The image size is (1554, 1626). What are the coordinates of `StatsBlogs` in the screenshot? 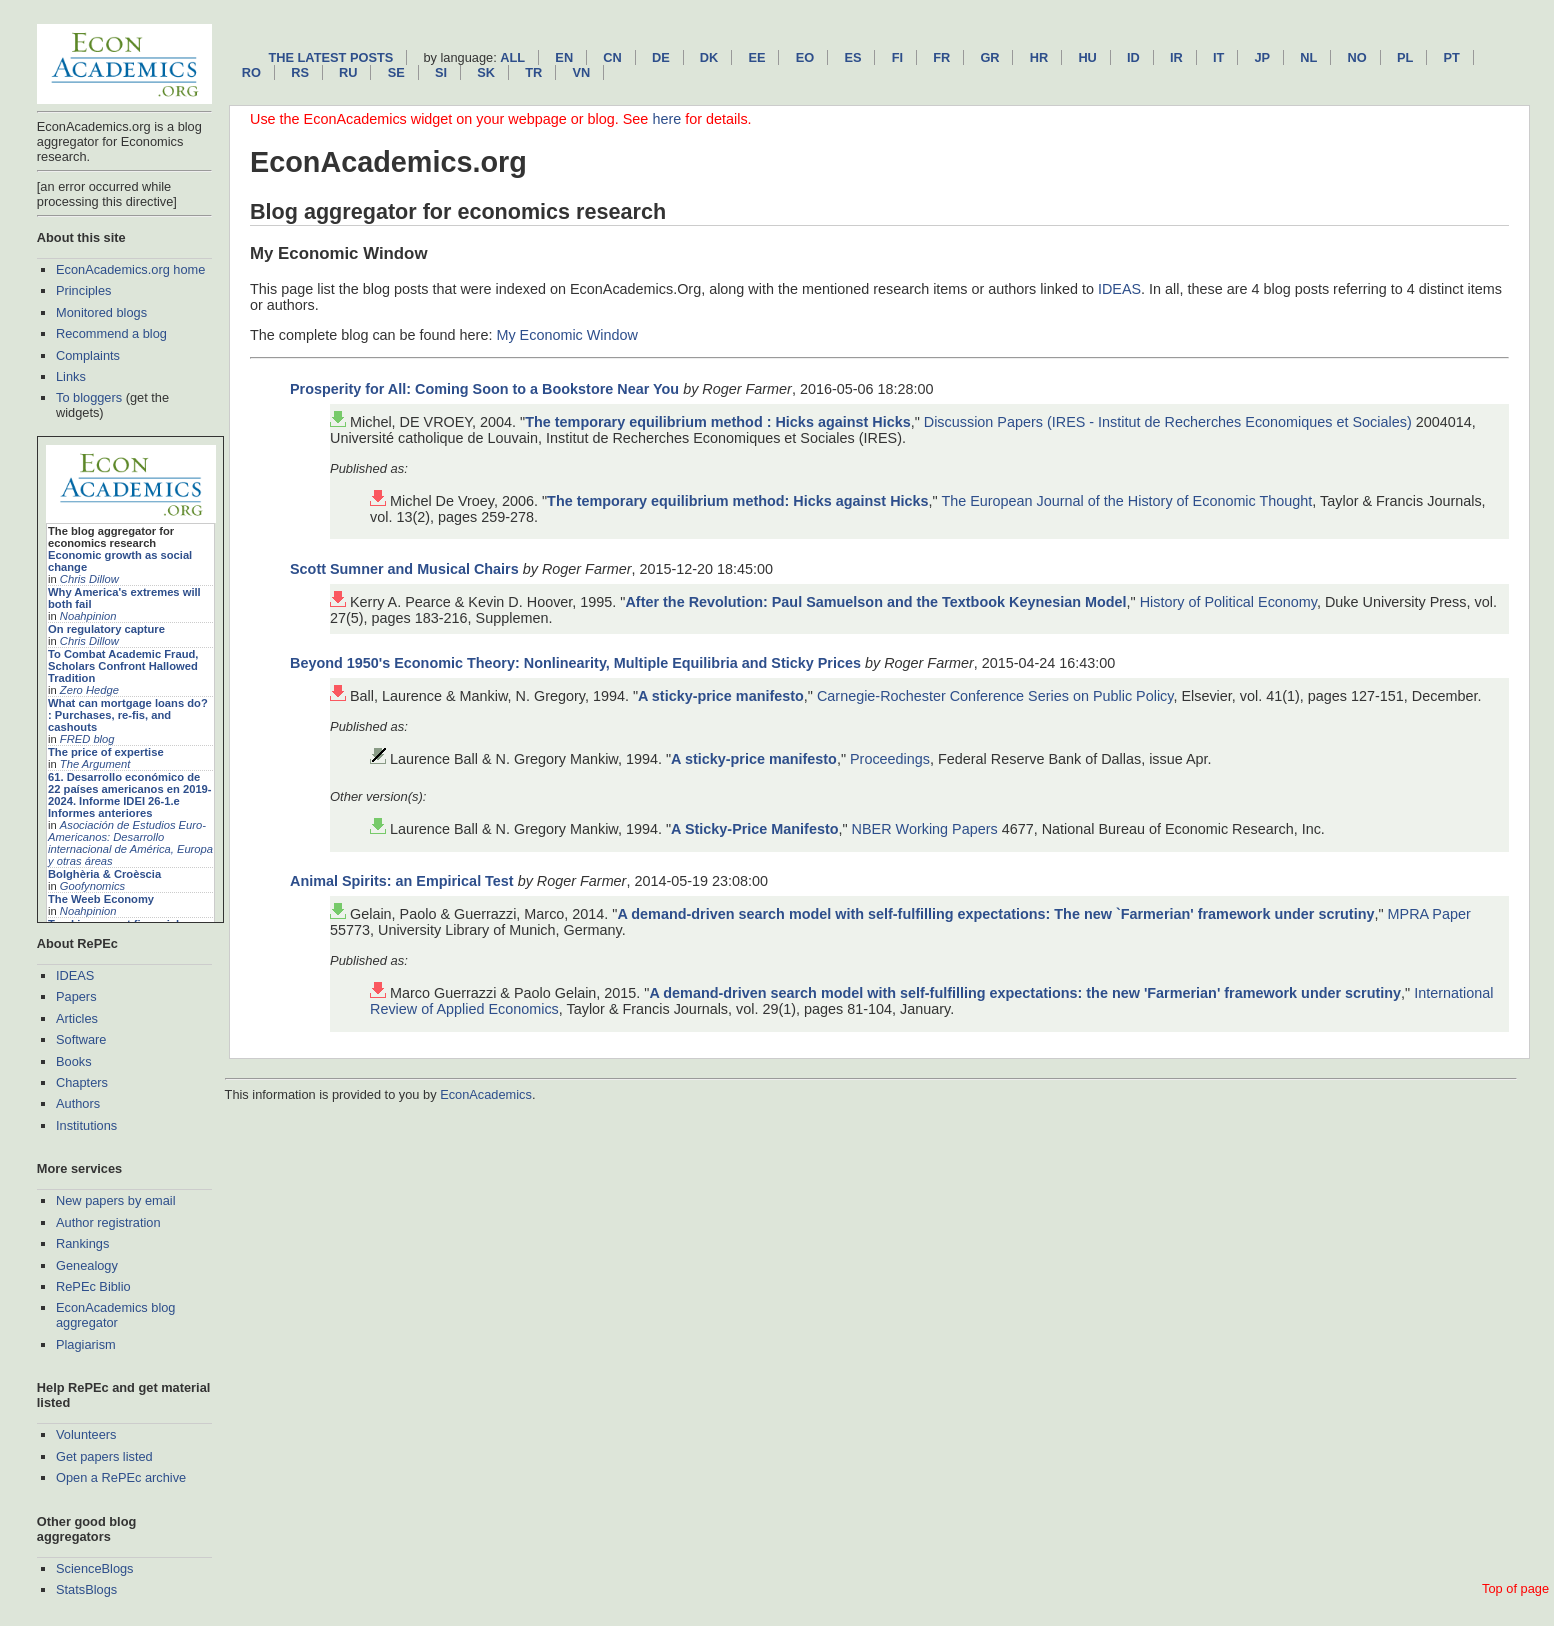 It's located at (86, 1589).